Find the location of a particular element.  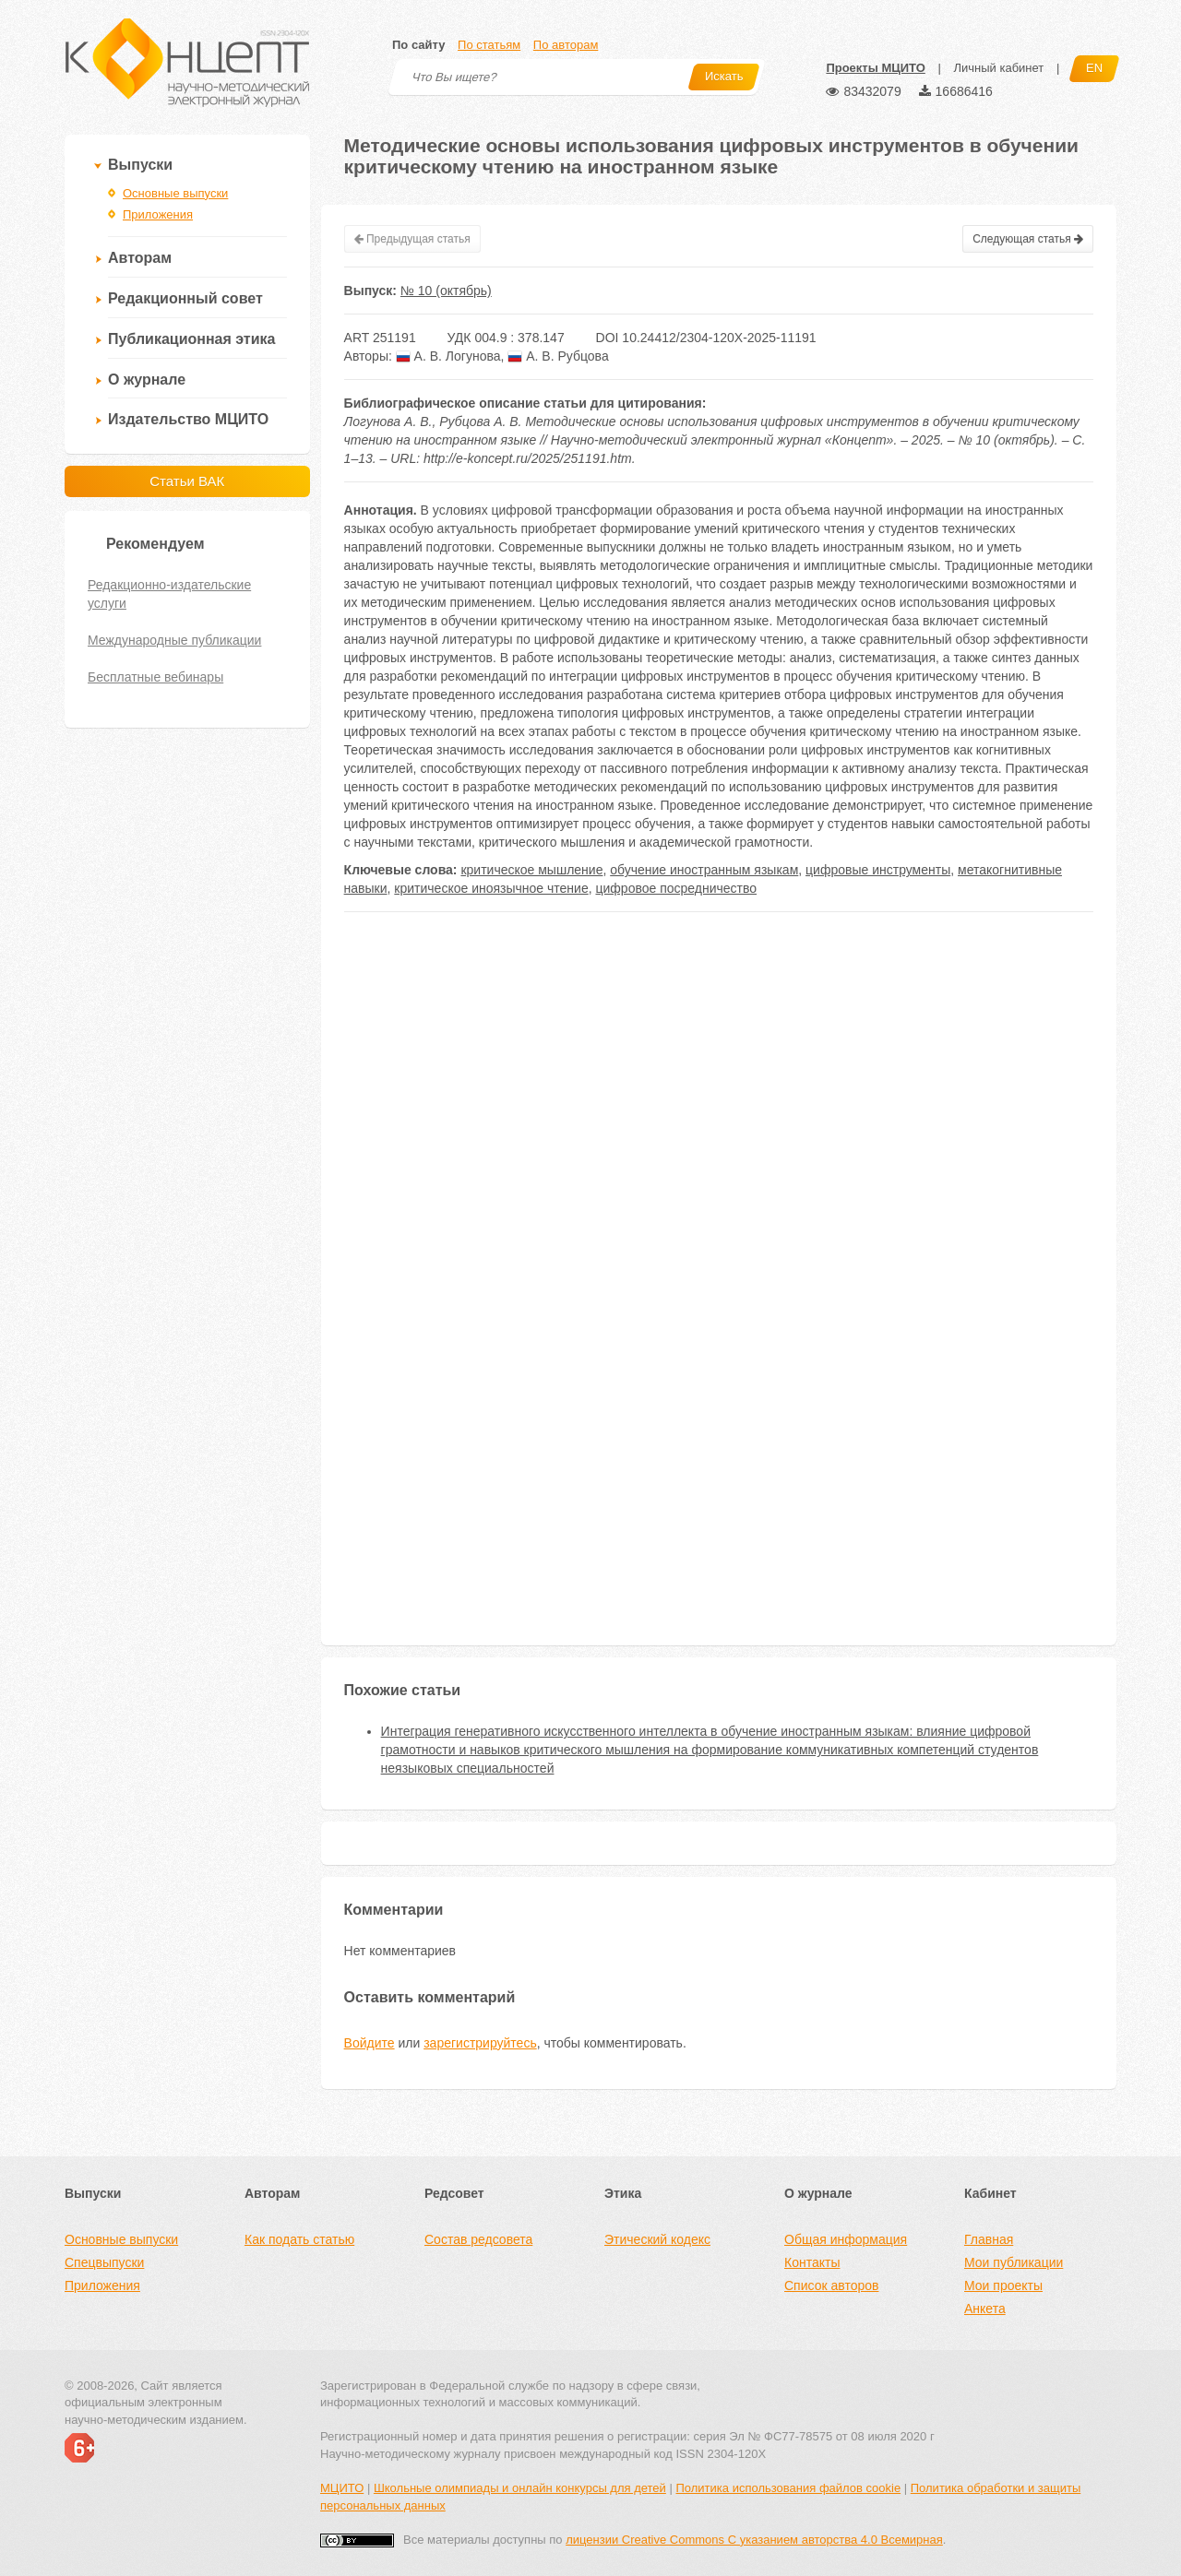

Этический кодекс is located at coordinates (657, 2239).